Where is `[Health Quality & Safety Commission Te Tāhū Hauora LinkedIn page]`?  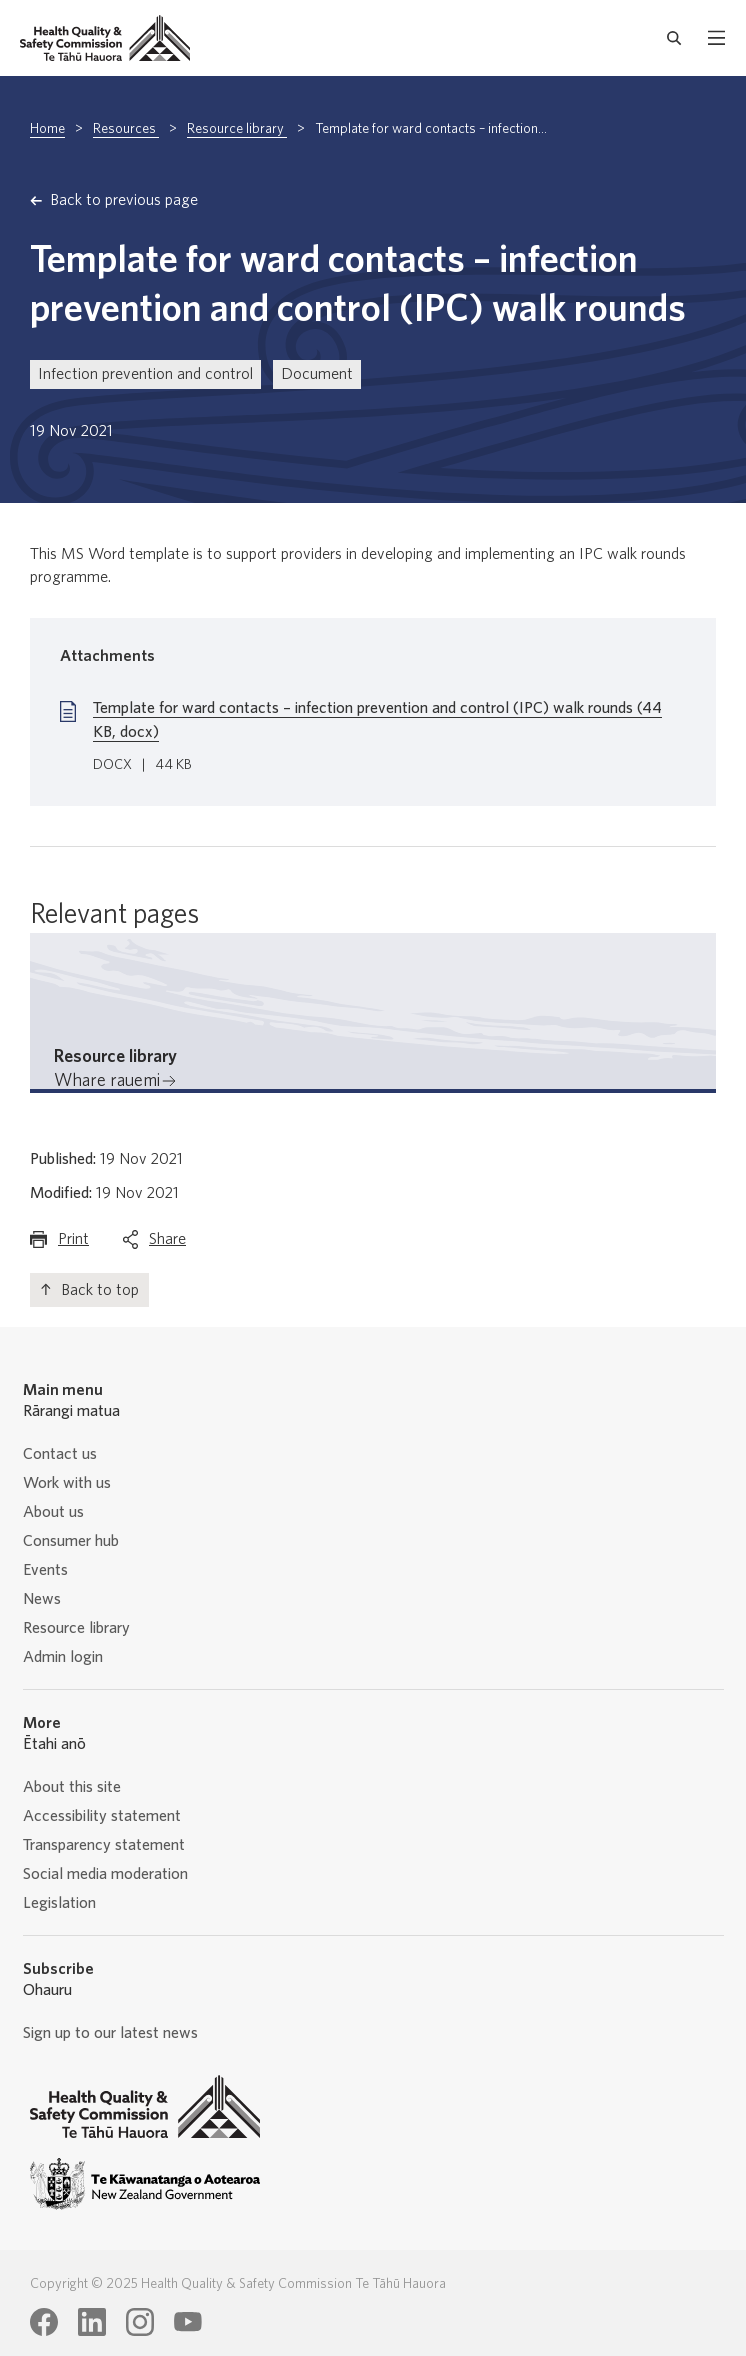
[Health Quality & Safety Commission Te Tāhū Hauora LinkedIn page] is located at coordinates (92, 2322).